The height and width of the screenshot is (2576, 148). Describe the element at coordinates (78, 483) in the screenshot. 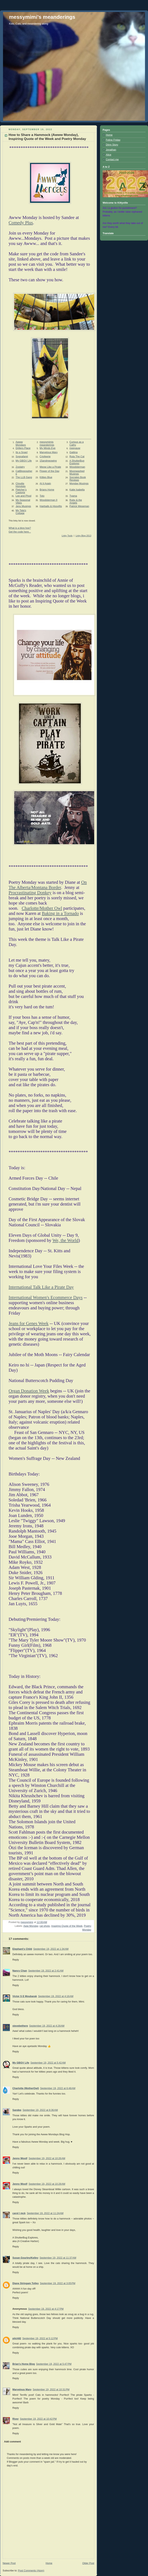

I see `Monday Musings` at that location.